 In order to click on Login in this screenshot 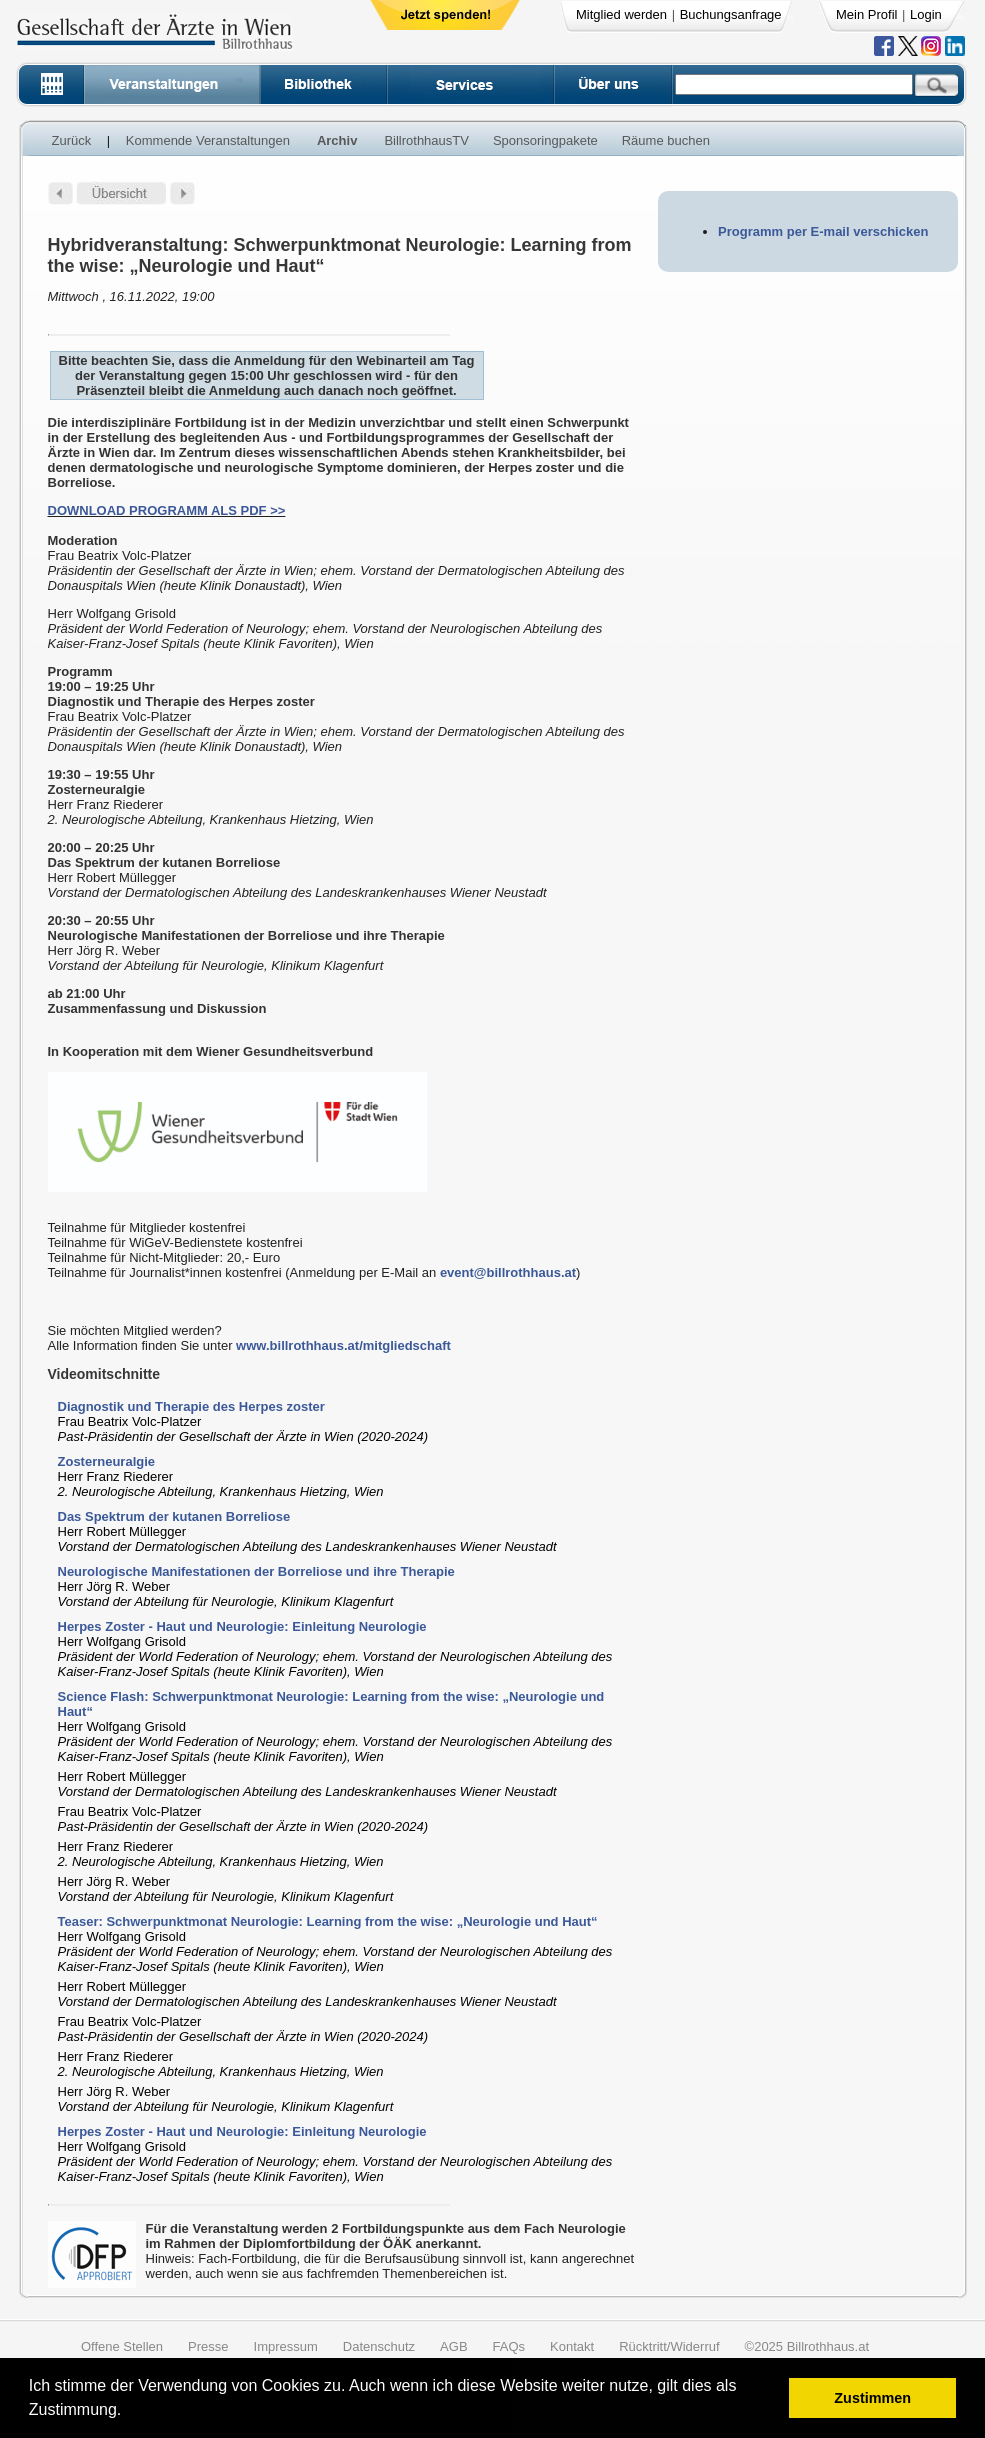, I will do `click(926, 14)`.